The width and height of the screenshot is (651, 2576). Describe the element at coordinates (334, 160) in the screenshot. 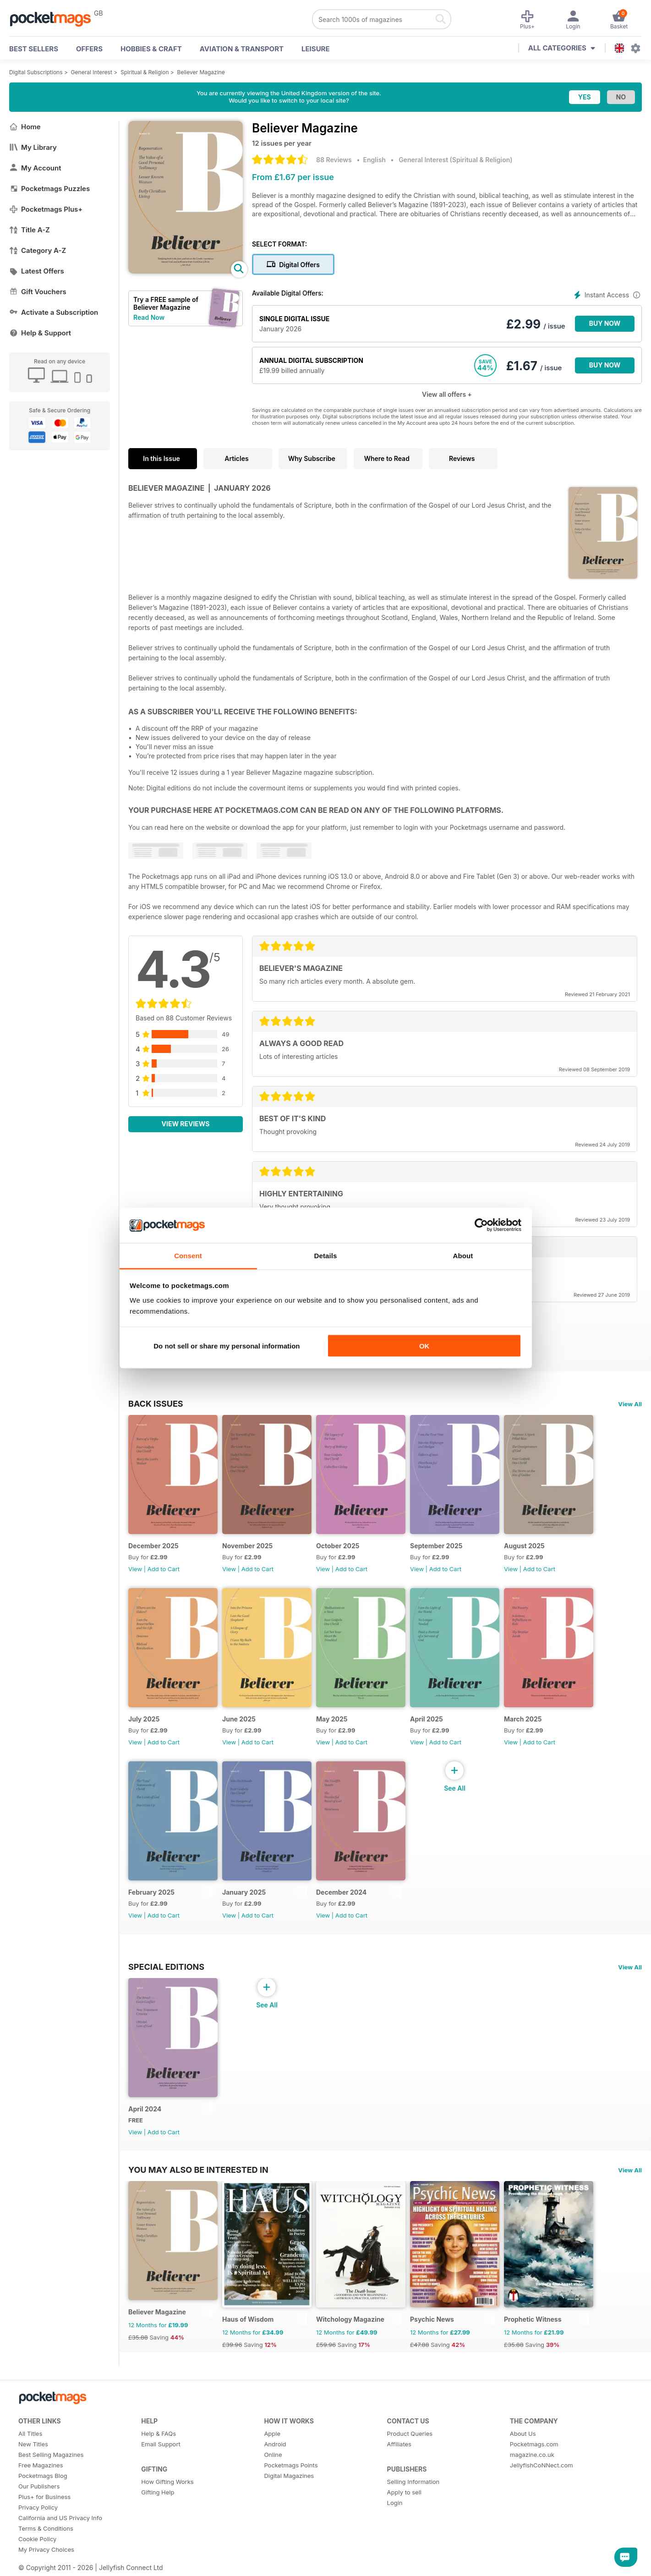

I see `88 Reviews` at that location.